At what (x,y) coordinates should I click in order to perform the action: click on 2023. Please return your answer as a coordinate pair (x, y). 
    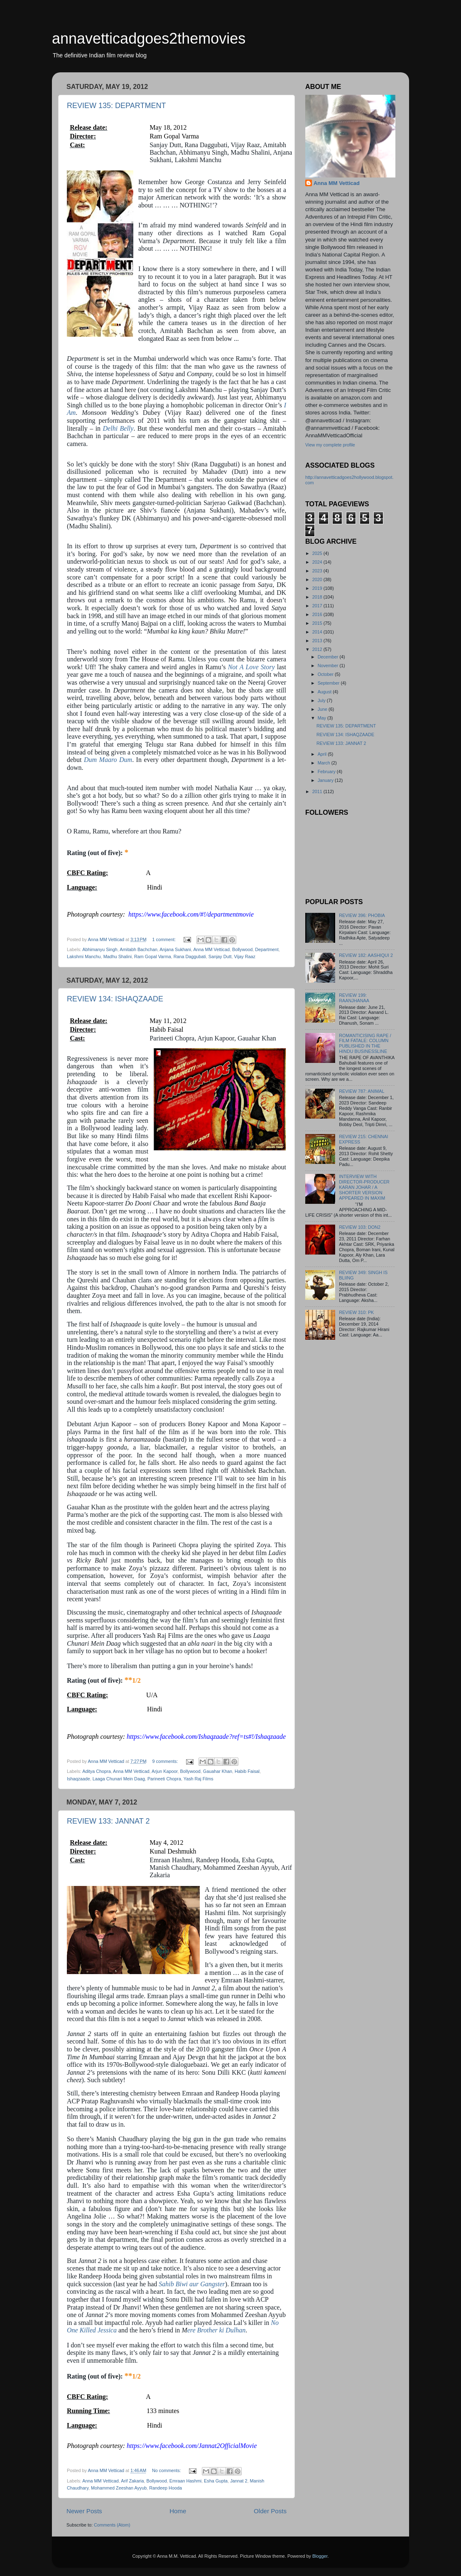
    Looking at the image, I should click on (318, 570).